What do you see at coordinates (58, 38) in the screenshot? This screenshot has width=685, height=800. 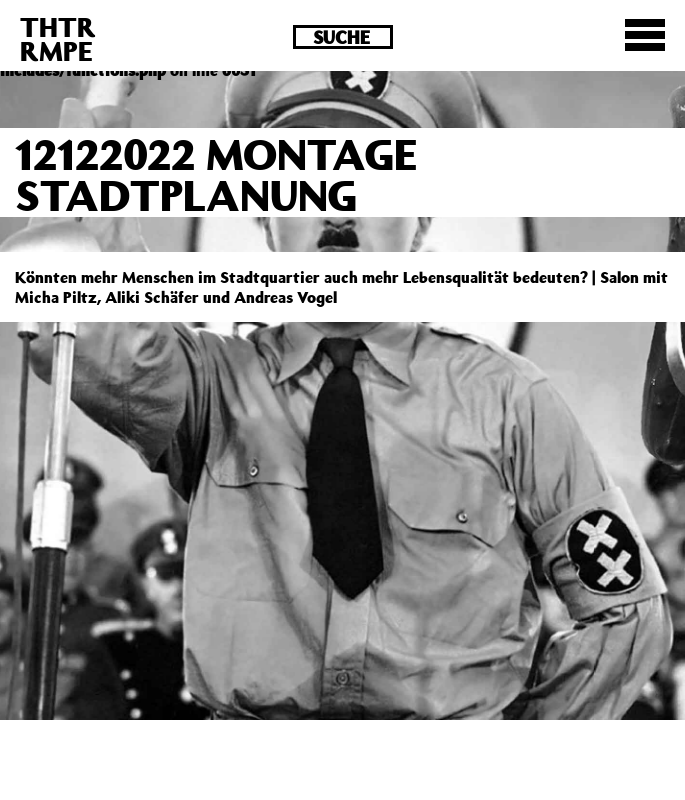 I see `THTRRMPE` at bounding box center [58, 38].